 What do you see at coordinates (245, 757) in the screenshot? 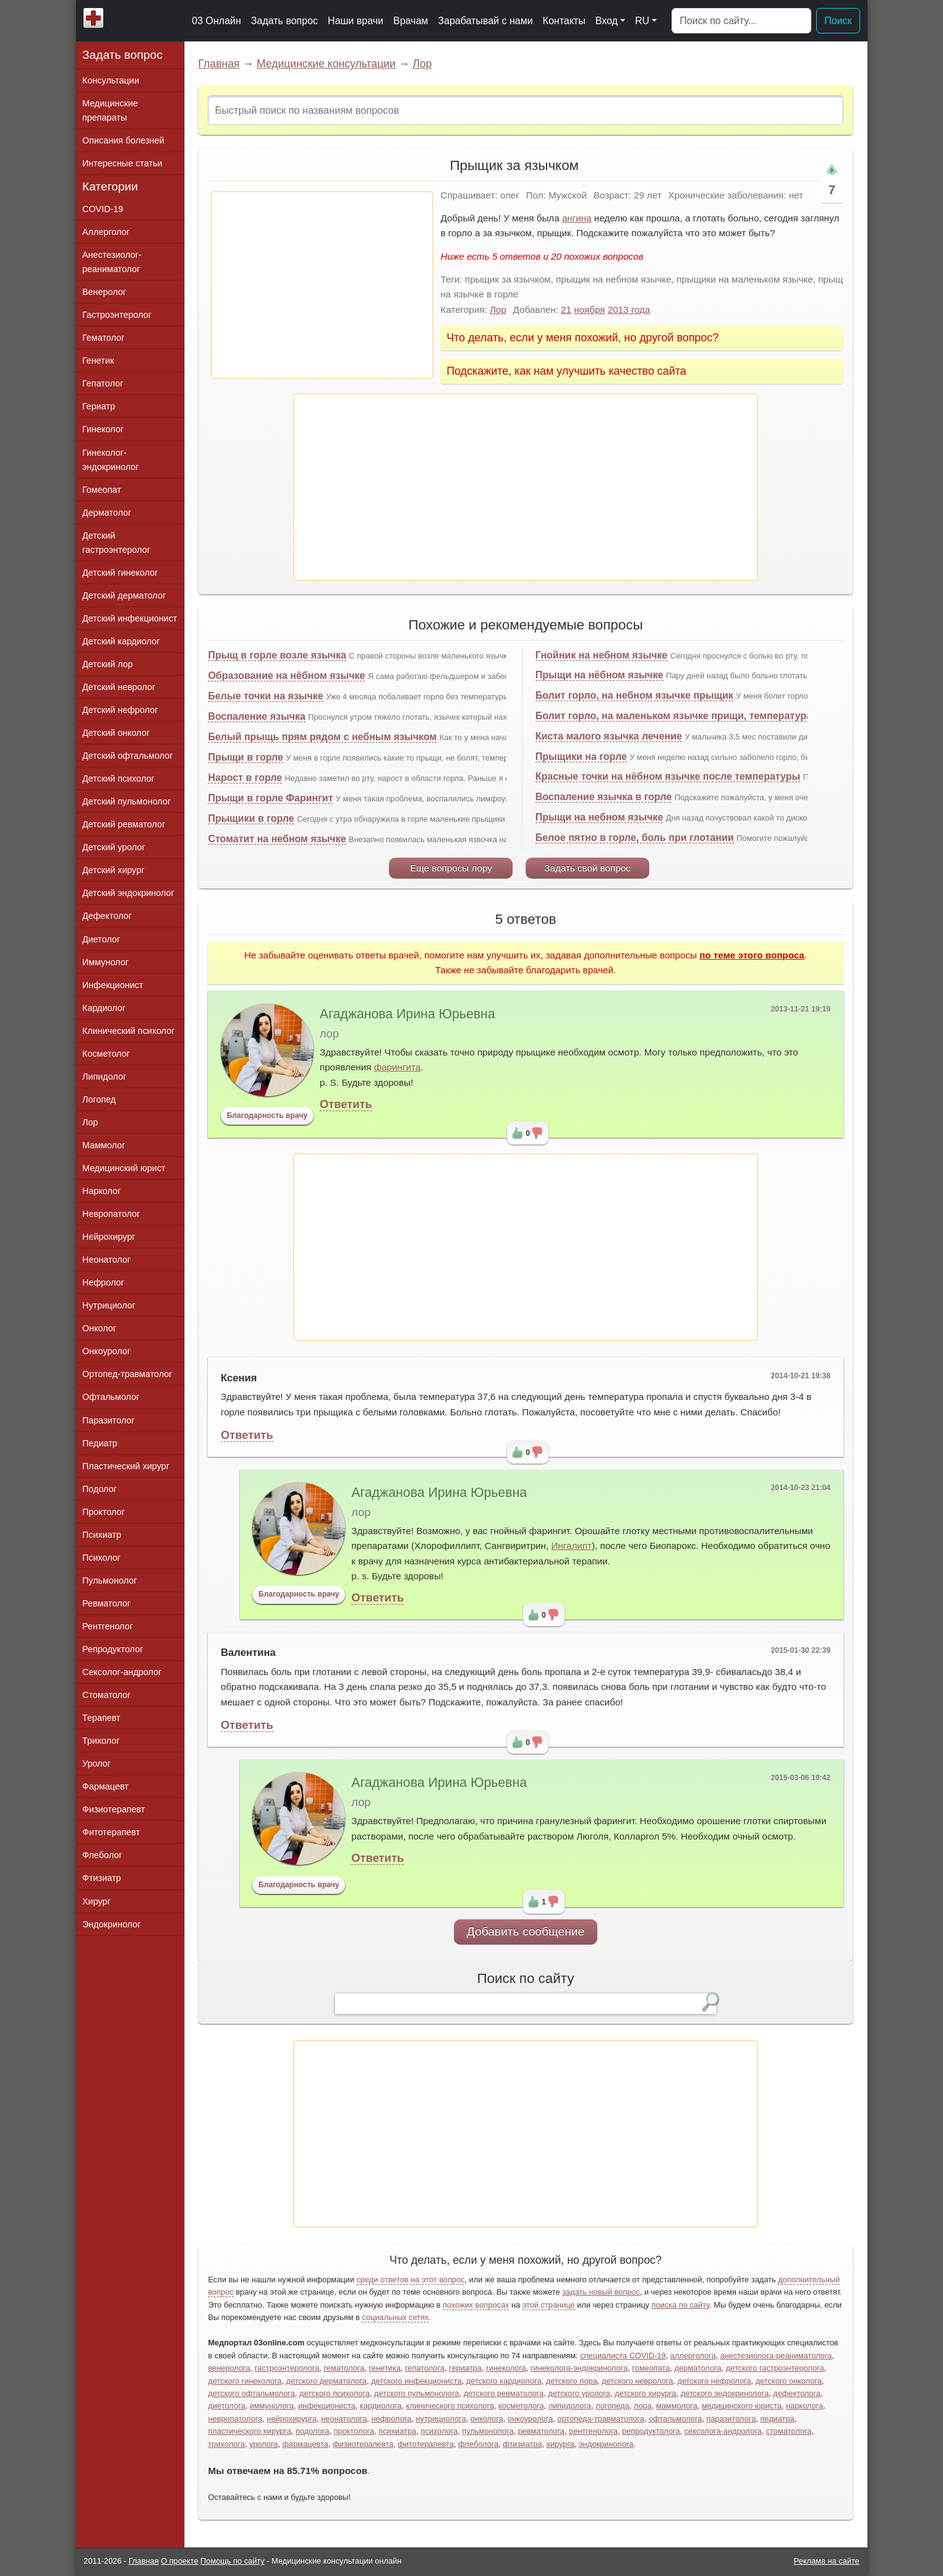
I see `Прыщи в горле` at bounding box center [245, 757].